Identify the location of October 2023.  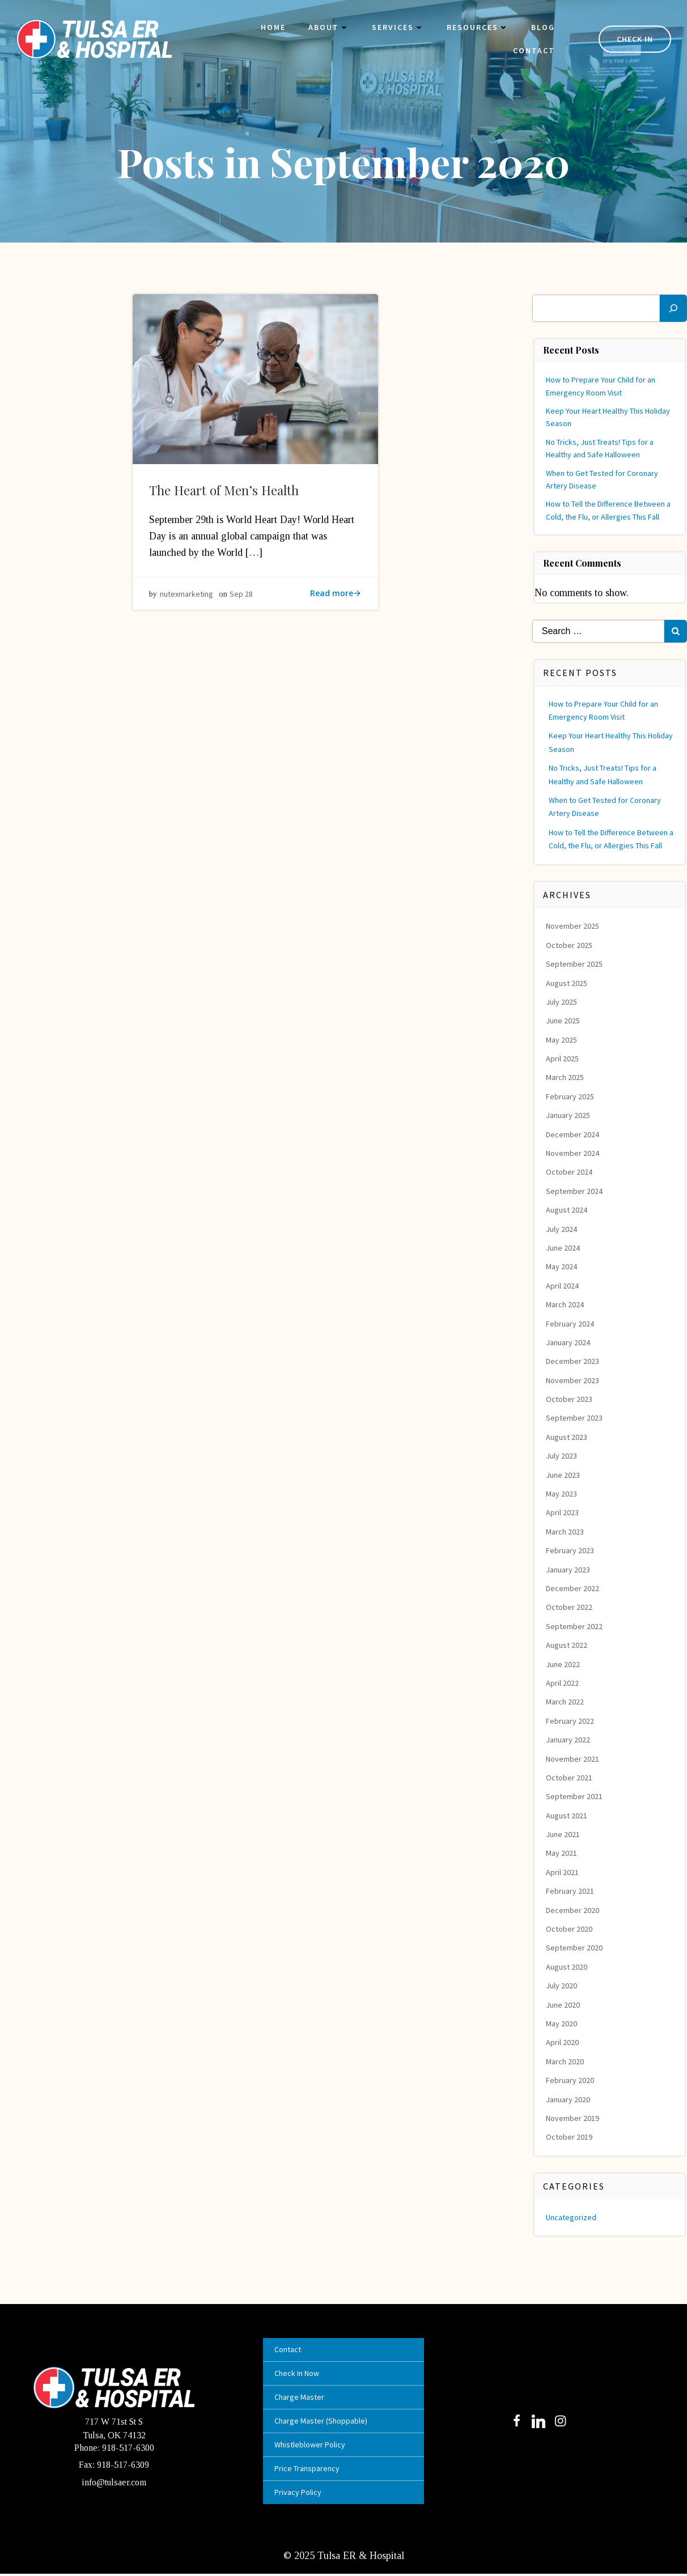
(569, 1400).